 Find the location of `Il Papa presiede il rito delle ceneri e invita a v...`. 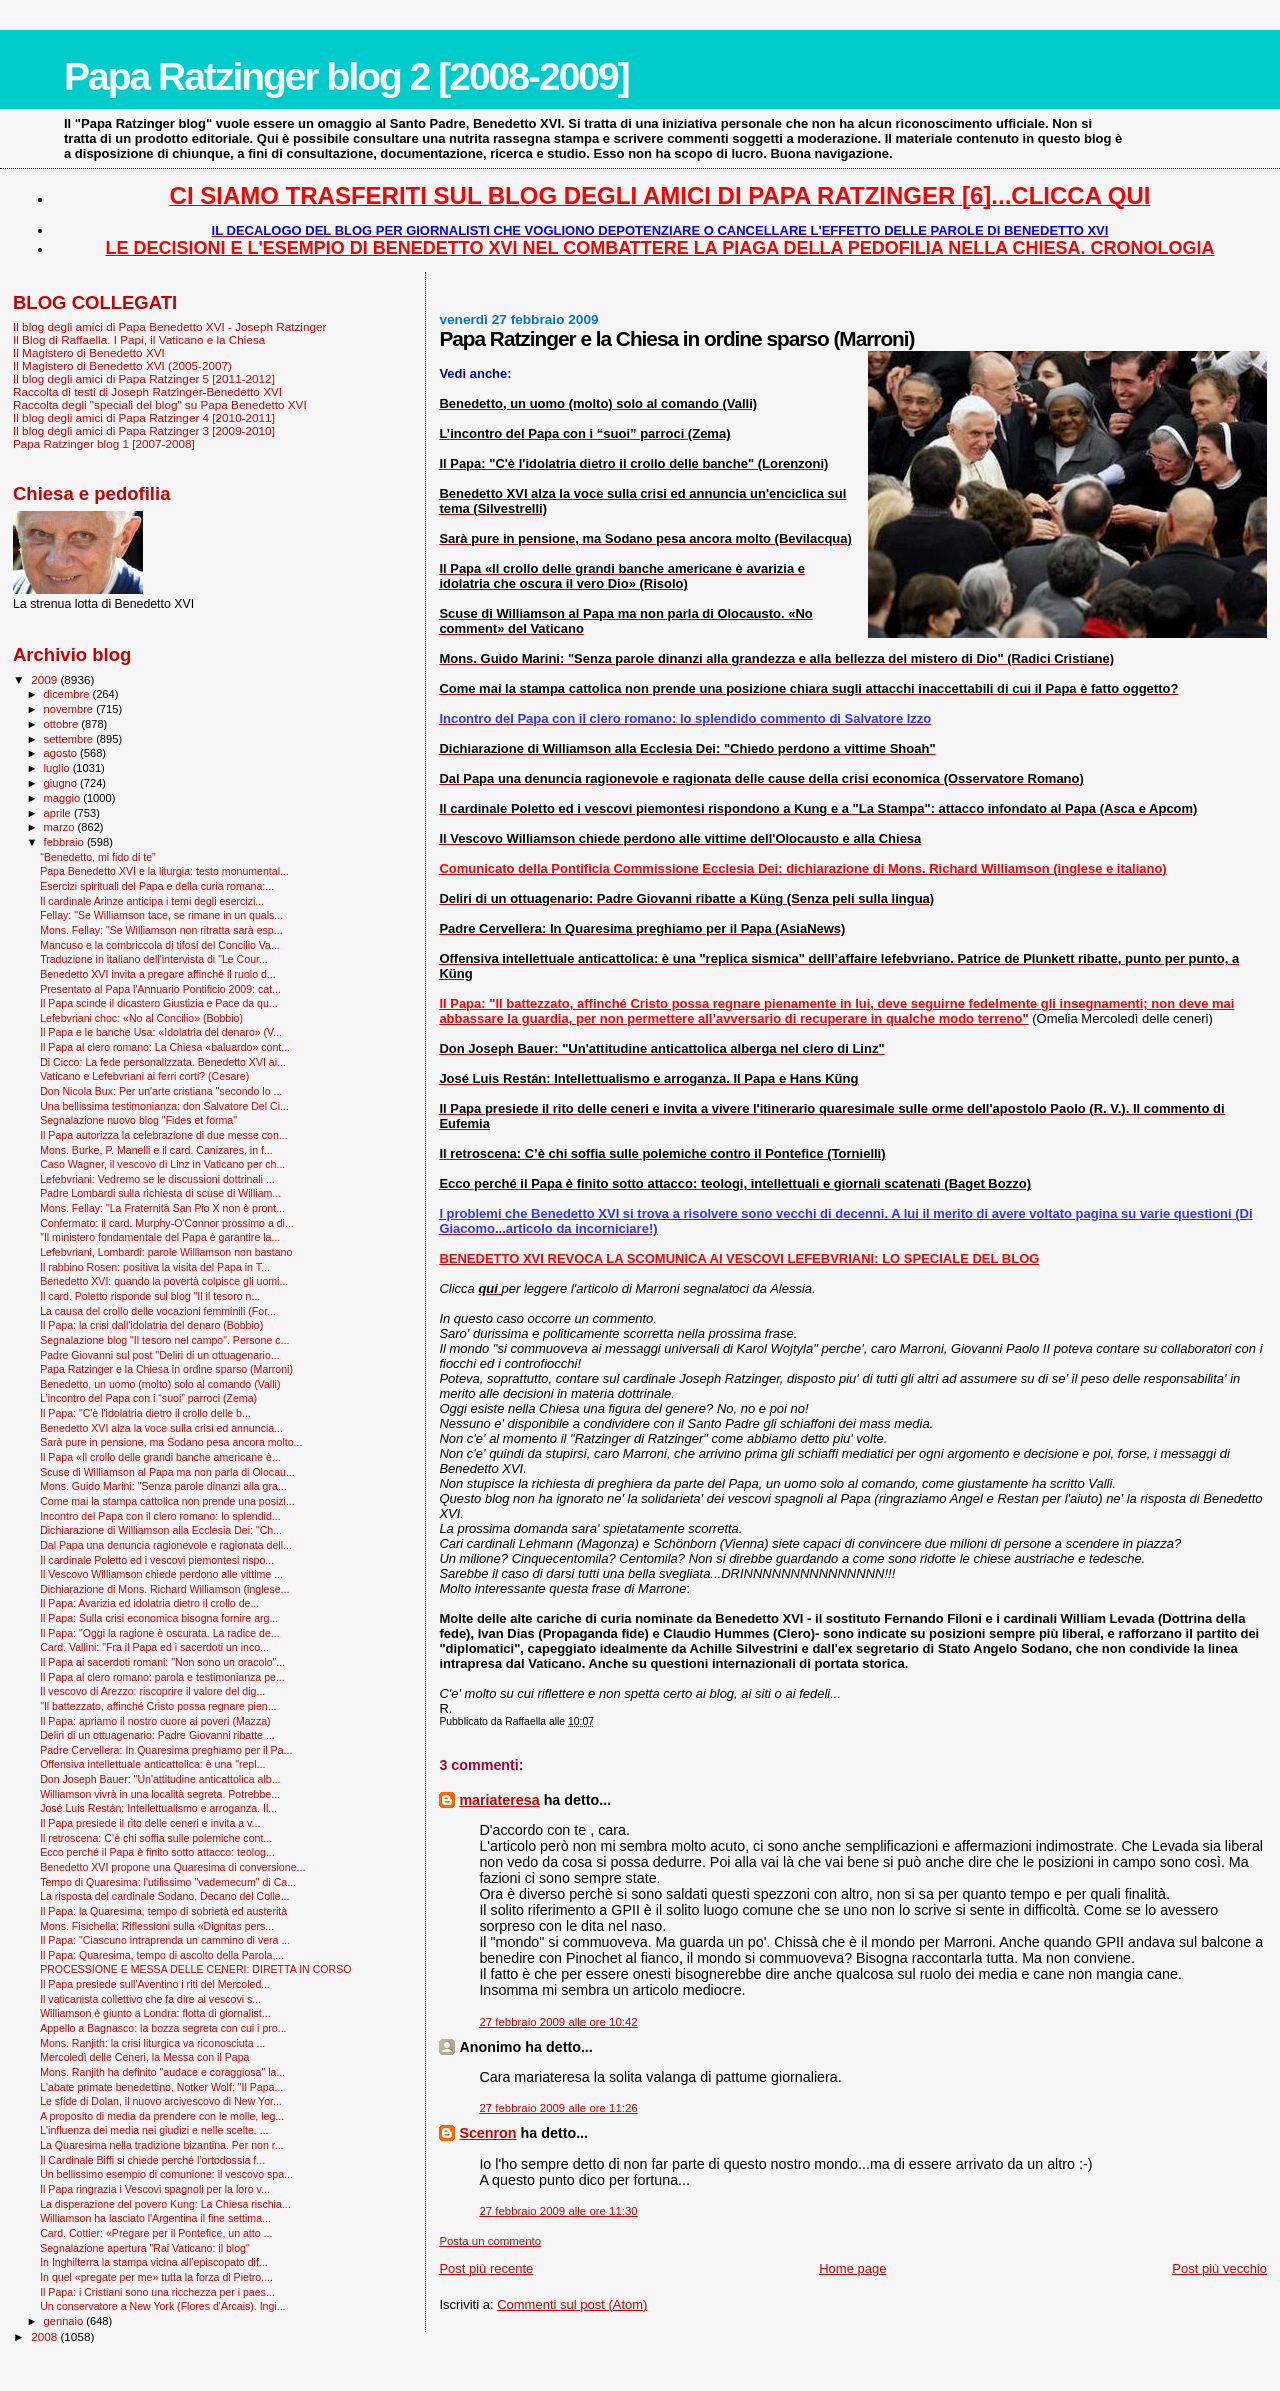

Il Papa presiede il rito delle ceneri e invita a v... is located at coordinates (150, 1823).